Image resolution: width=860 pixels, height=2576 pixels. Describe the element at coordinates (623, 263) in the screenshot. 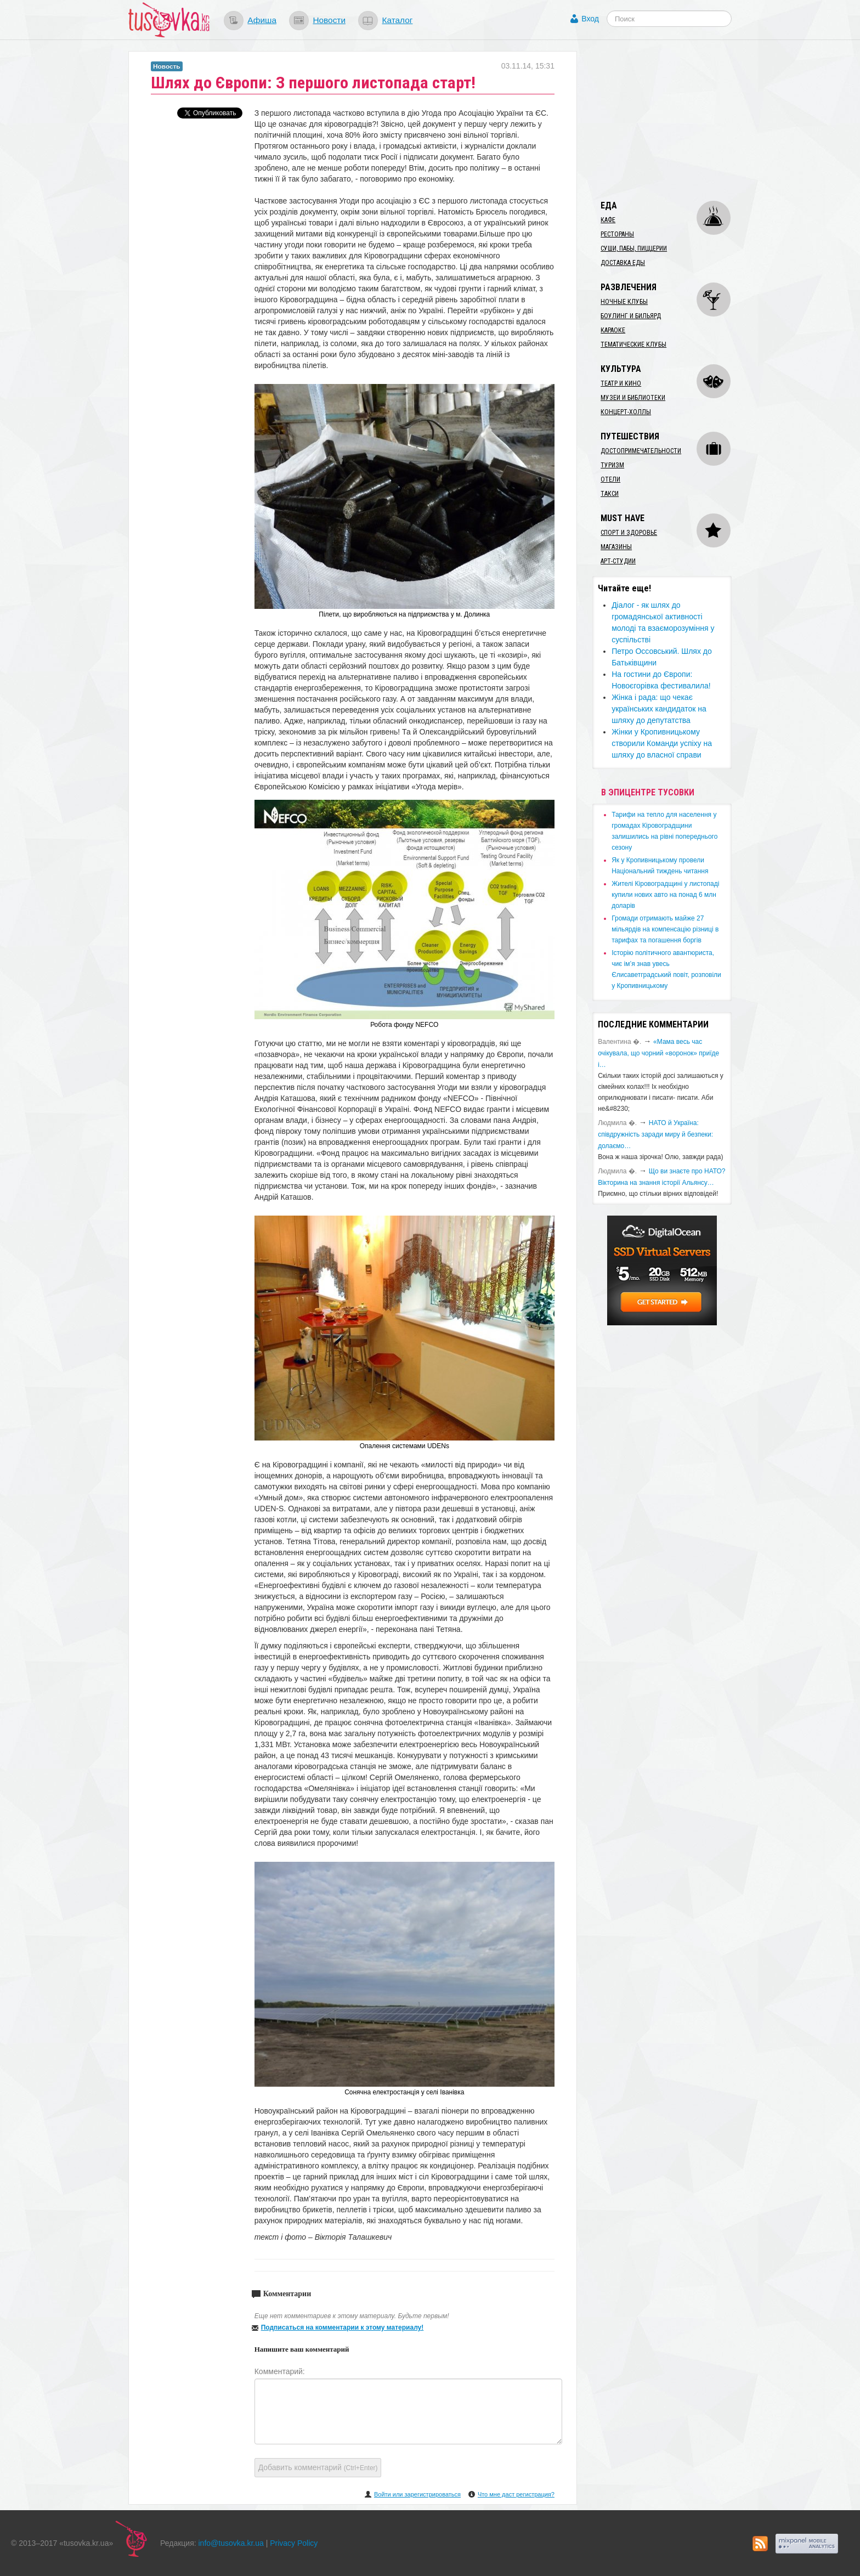

I see `Доставка еды` at that location.